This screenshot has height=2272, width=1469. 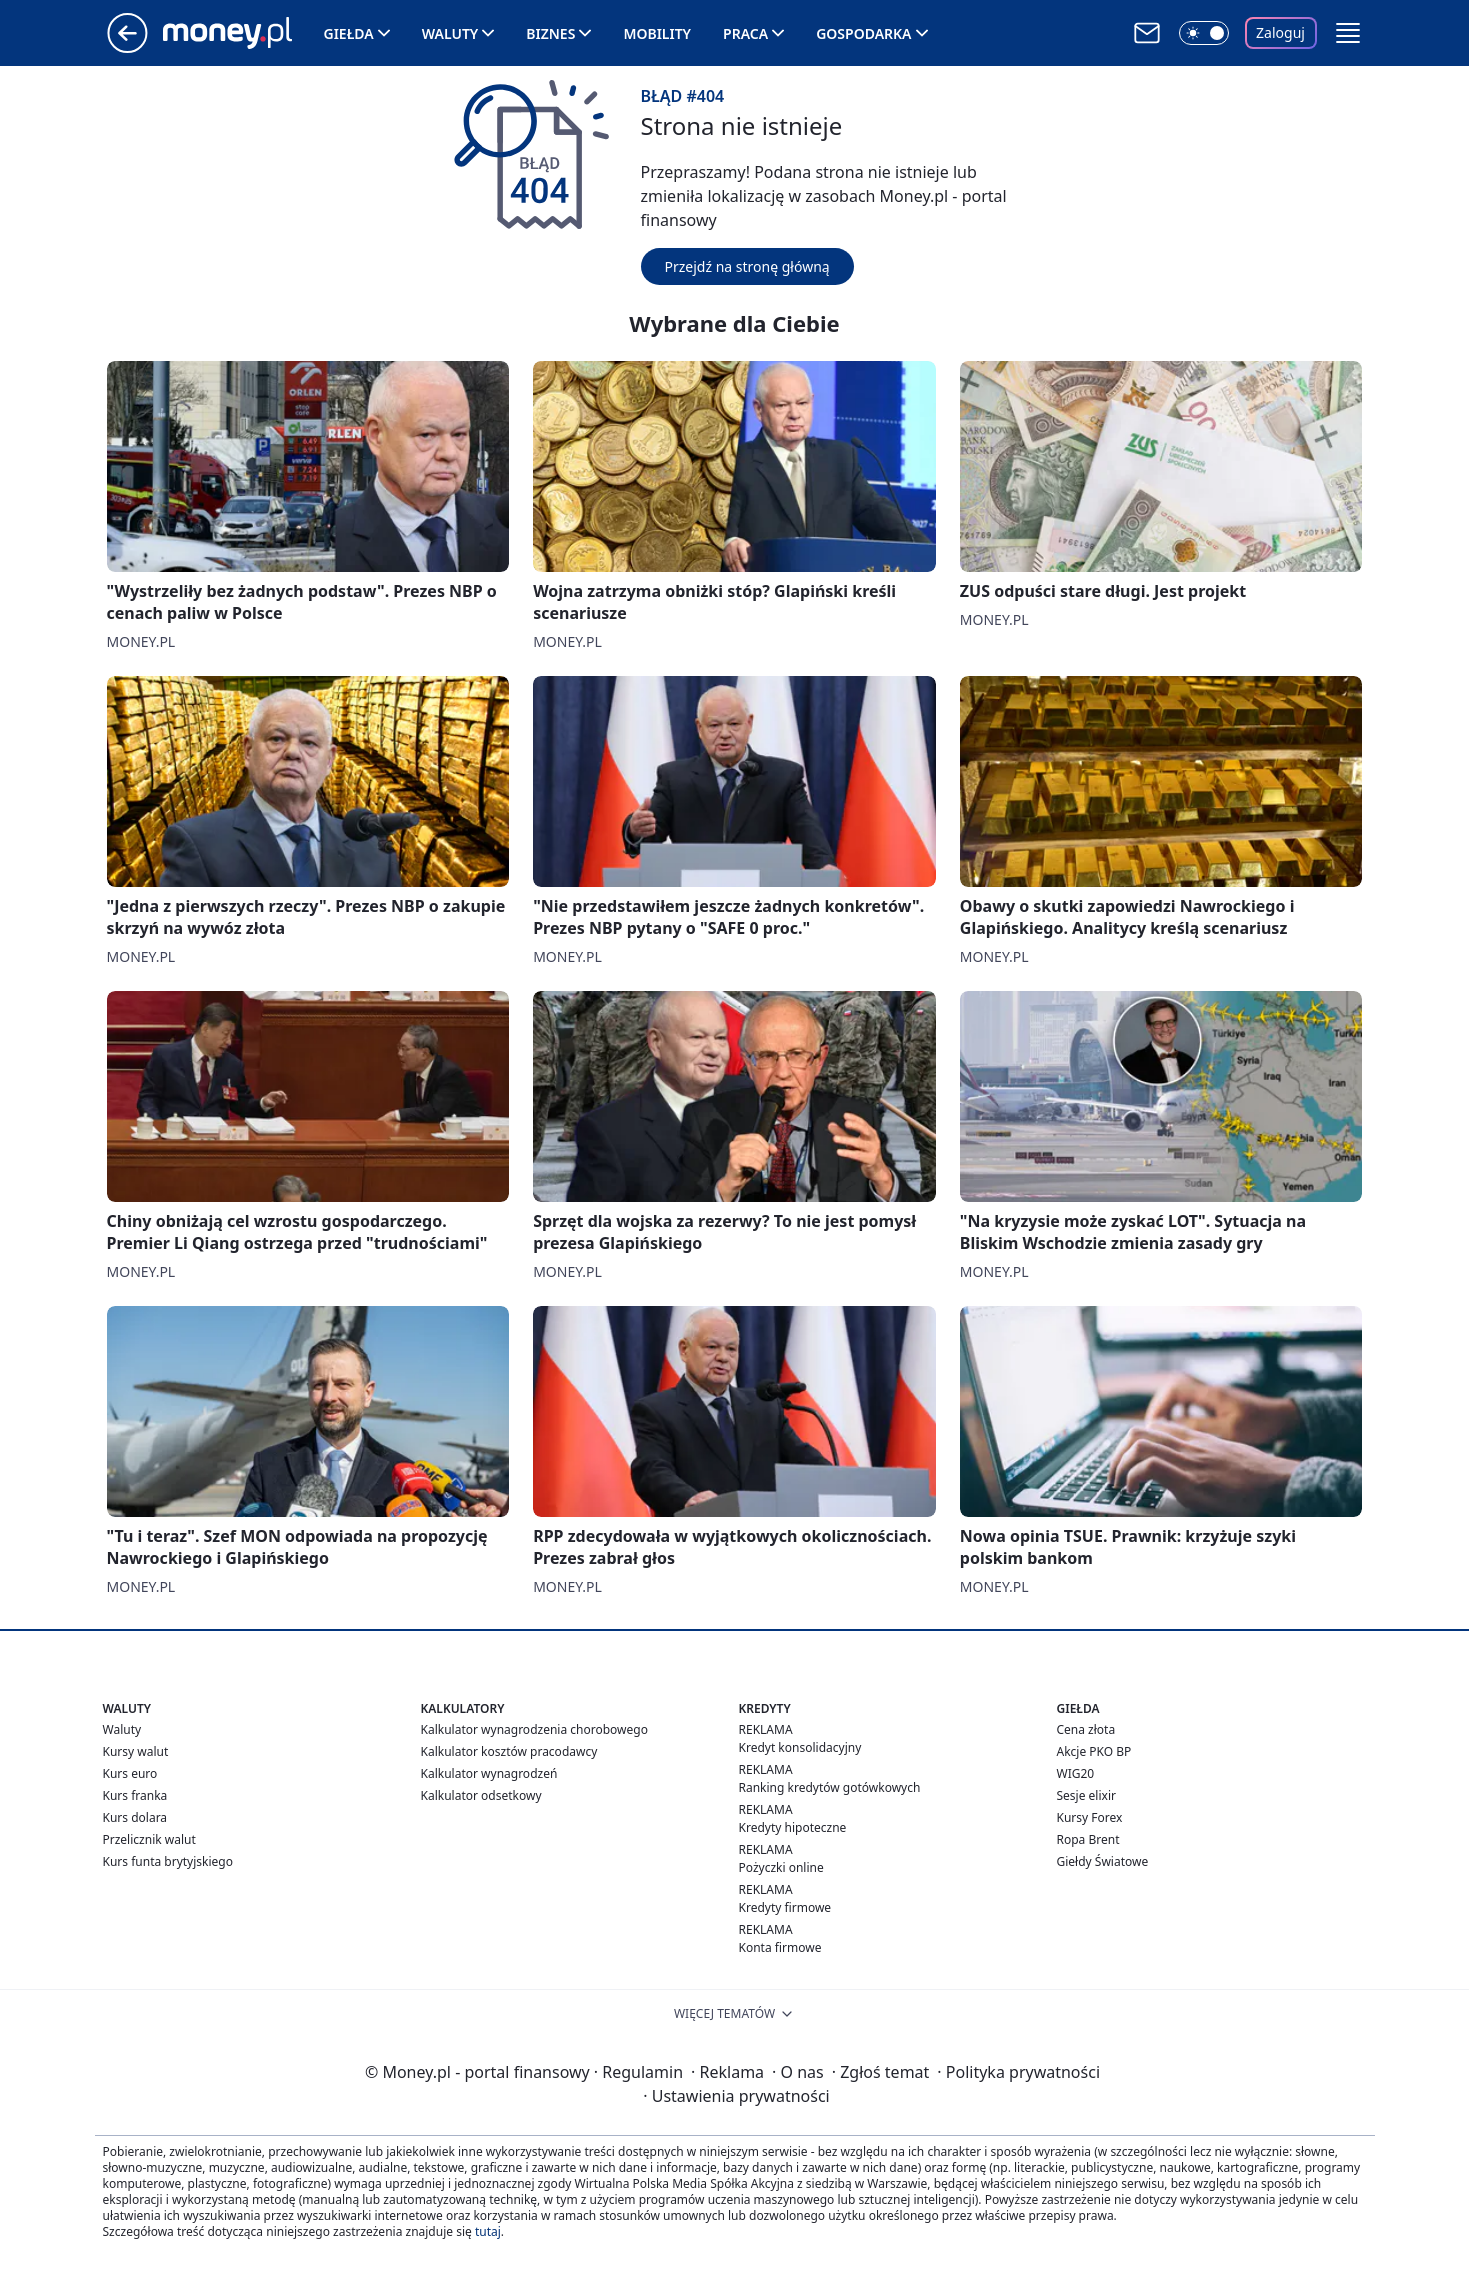 What do you see at coordinates (550, 33) in the screenshot?
I see `Biznes` at bounding box center [550, 33].